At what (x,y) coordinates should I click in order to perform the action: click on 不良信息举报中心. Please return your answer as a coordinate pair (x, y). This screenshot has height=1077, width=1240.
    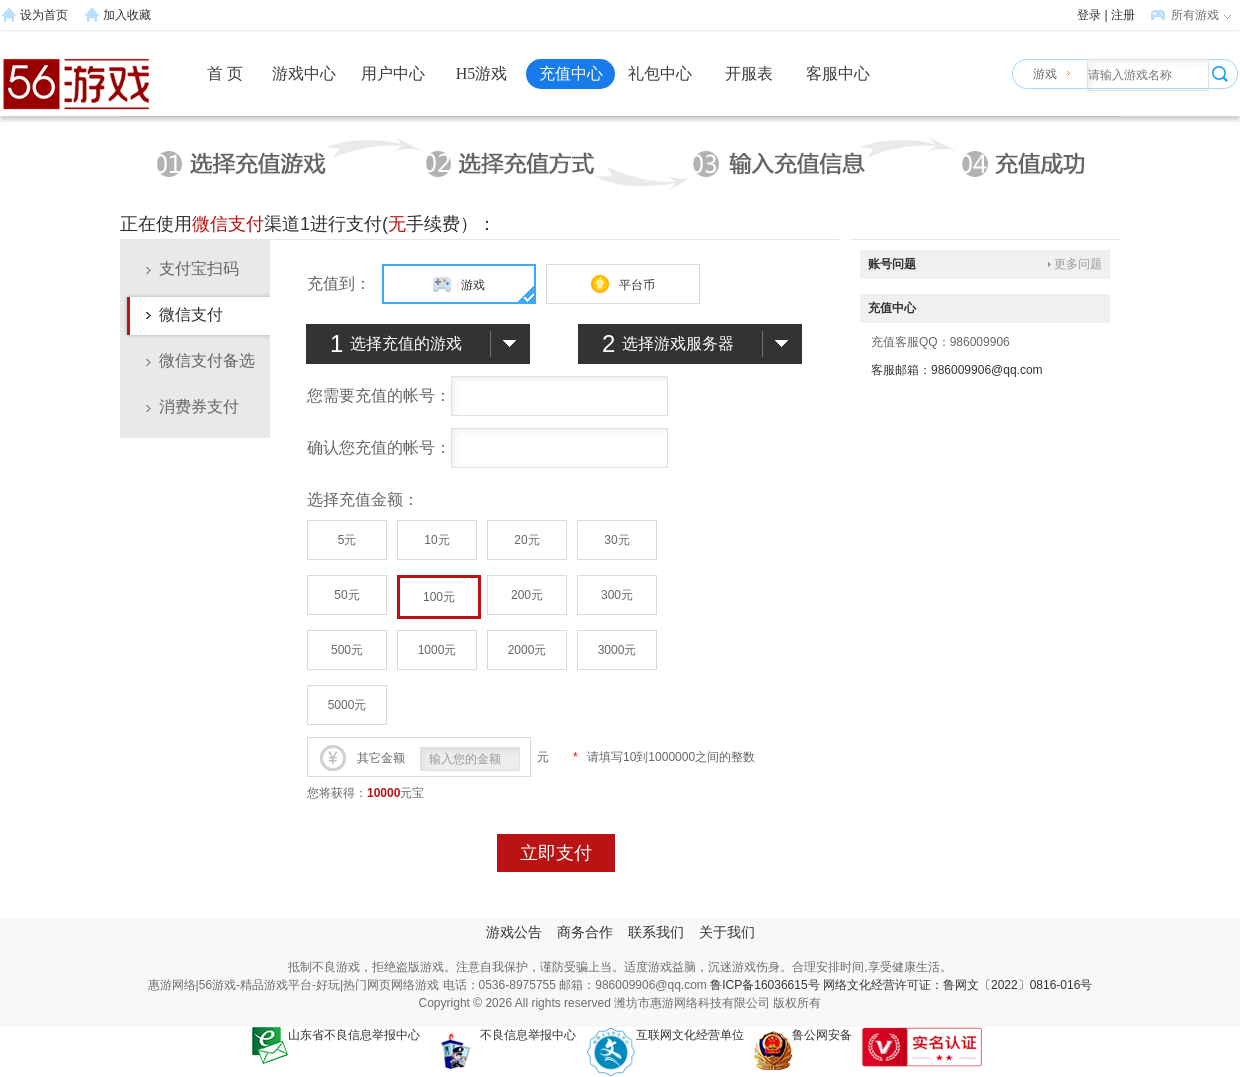
    Looking at the image, I should click on (503, 1035).